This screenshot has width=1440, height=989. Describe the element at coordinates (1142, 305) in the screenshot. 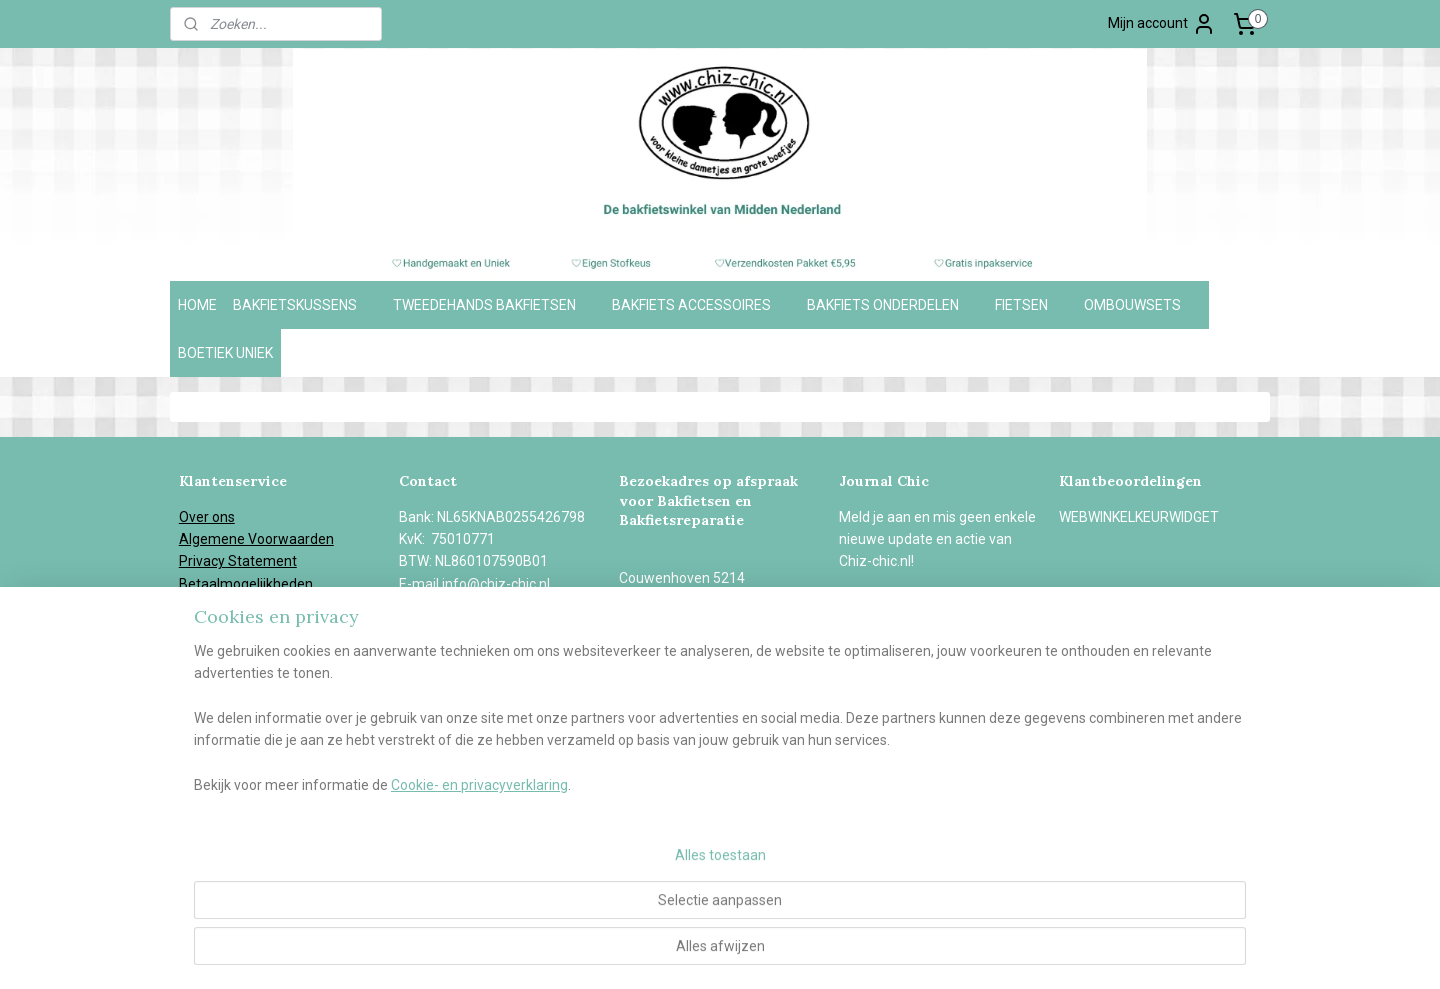

I see `OMBOUWSETS` at that location.